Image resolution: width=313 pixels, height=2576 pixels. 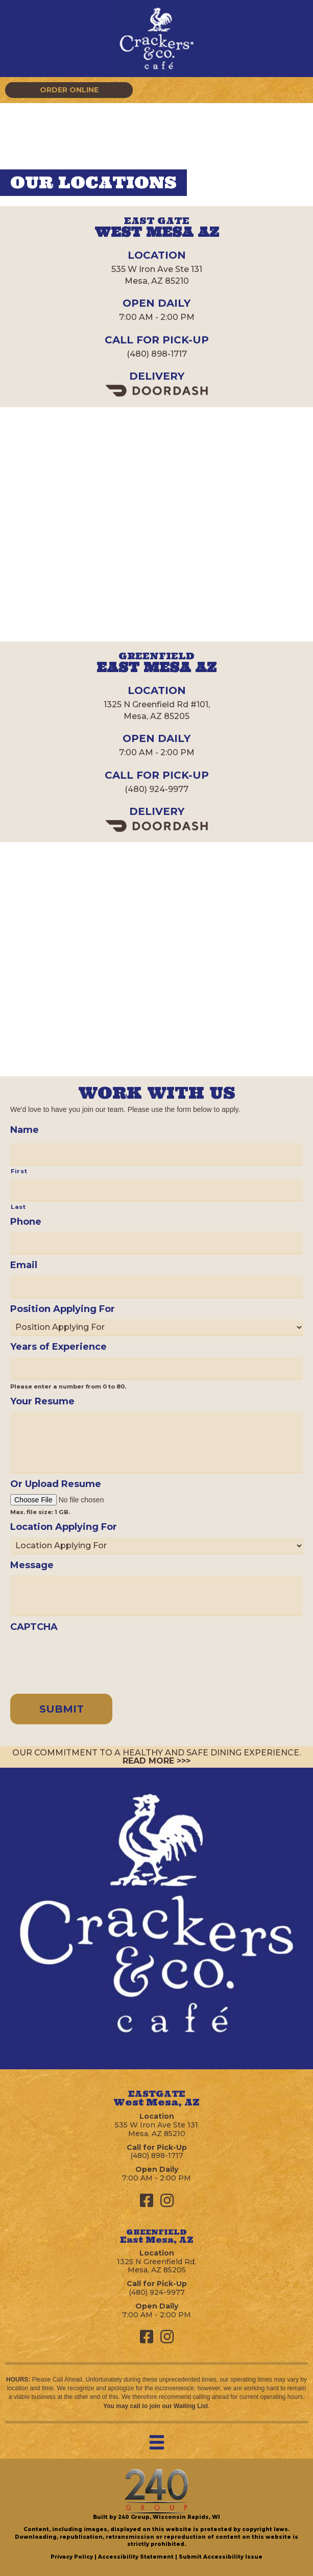 What do you see at coordinates (58, 1346) in the screenshot?
I see `Years of Experience` at bounding box center [58, 1346].